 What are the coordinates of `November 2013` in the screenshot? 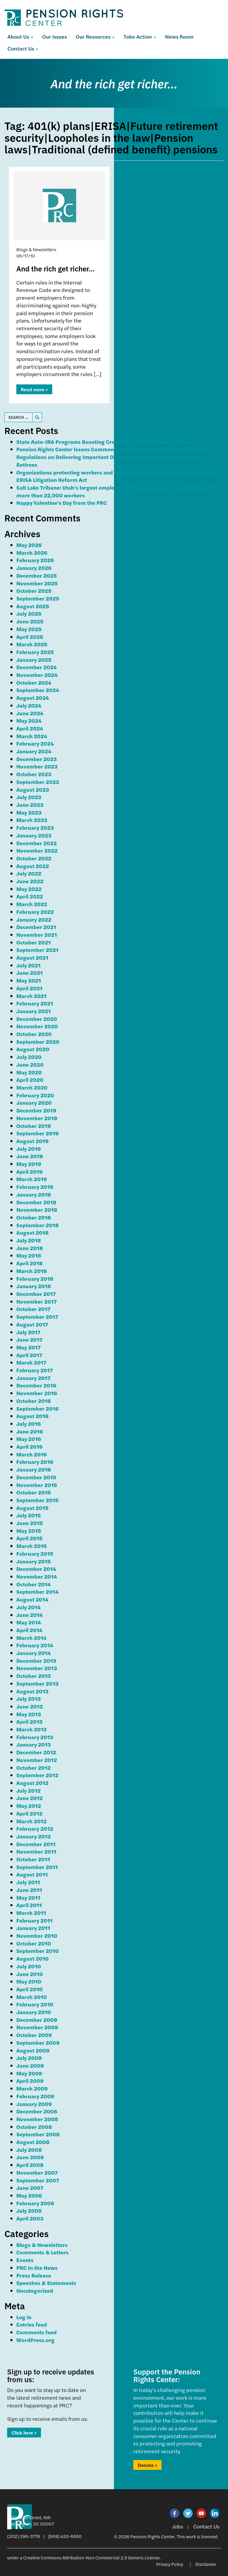 It's located at (36, 1668).